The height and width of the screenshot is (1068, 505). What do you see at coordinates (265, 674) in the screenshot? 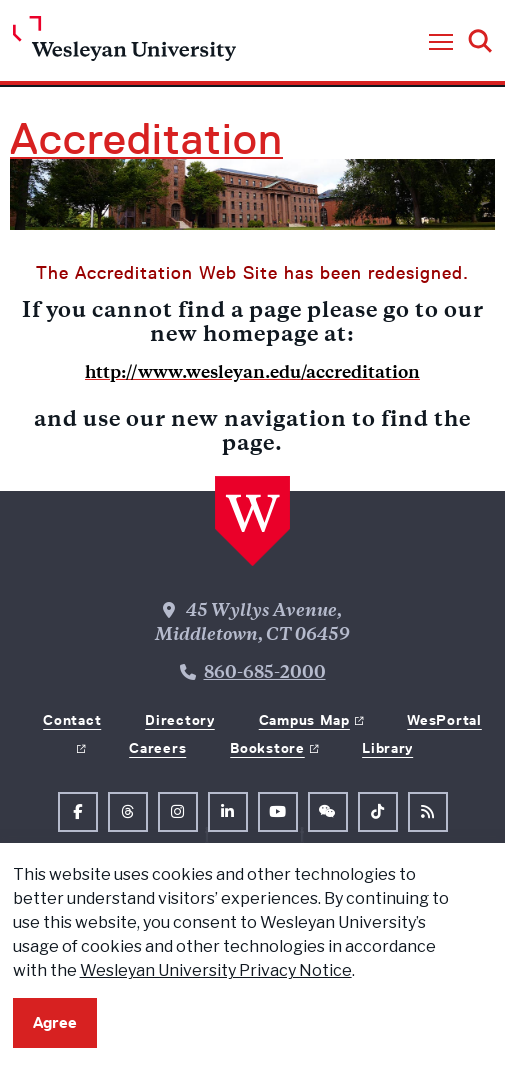
I see `860-685-2000` at bounding box center [265, 674].